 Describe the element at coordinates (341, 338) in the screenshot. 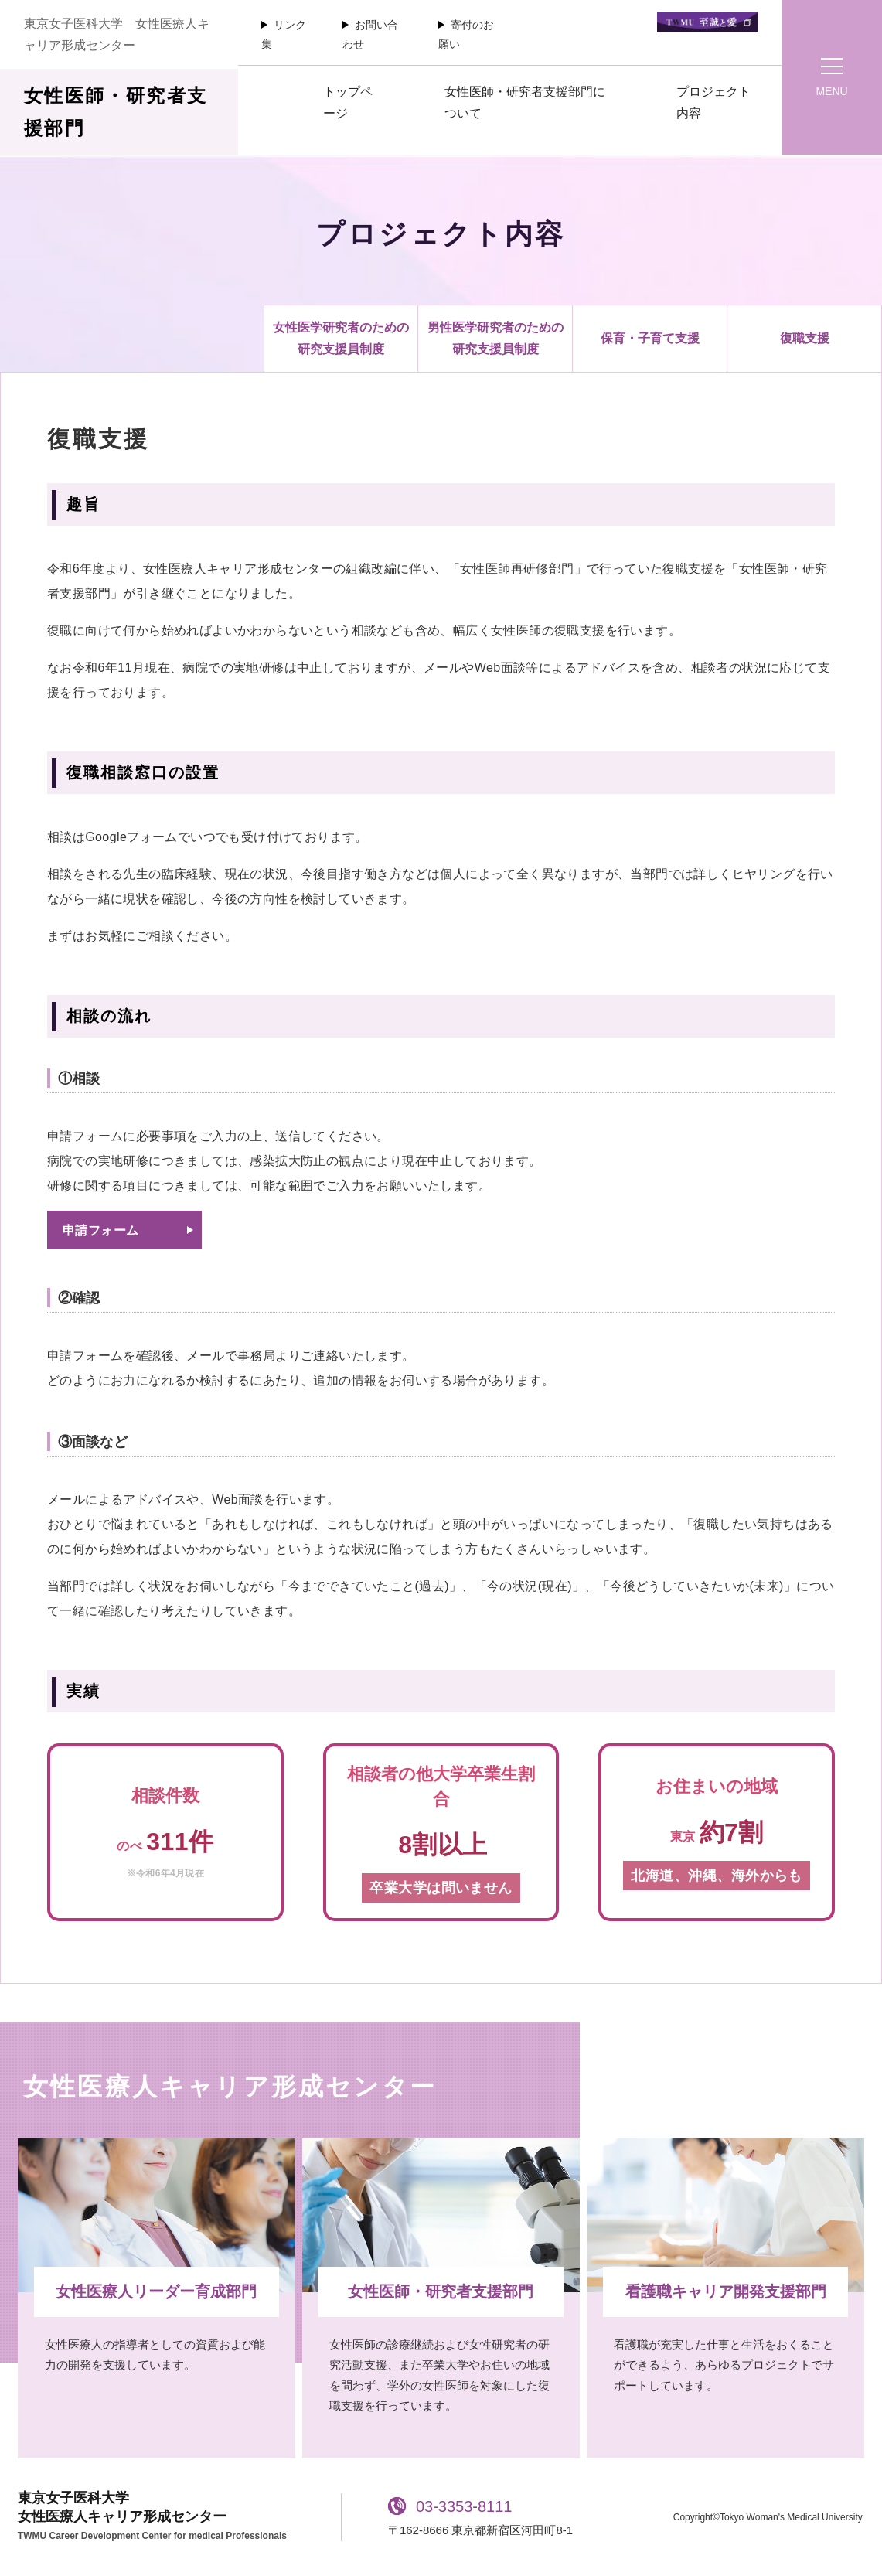

I see `女性医学研究者のための研究支援員制度` at that location.